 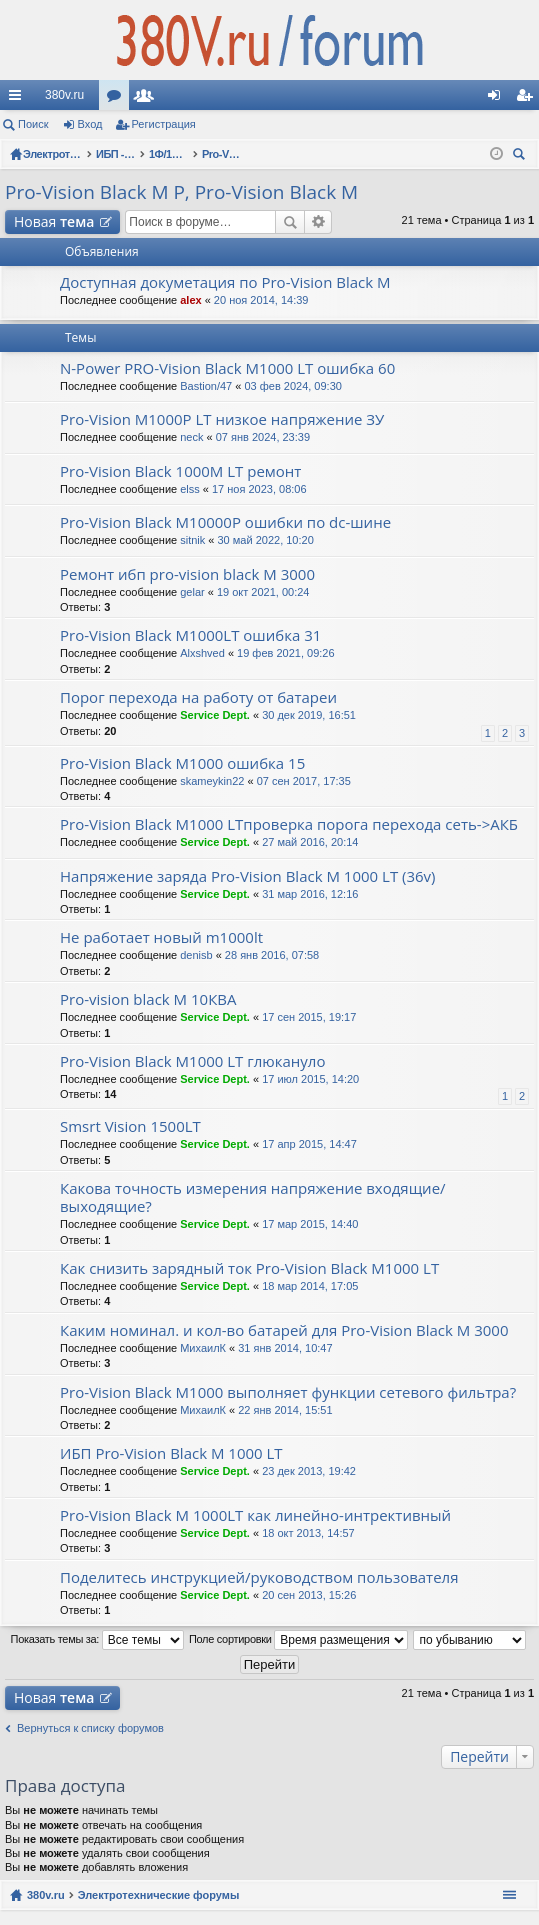 What do you see at coordinates (263, 437) in the screenshot?
I see `07 янв 2024, 23:39` at bounding box center [263, 437].